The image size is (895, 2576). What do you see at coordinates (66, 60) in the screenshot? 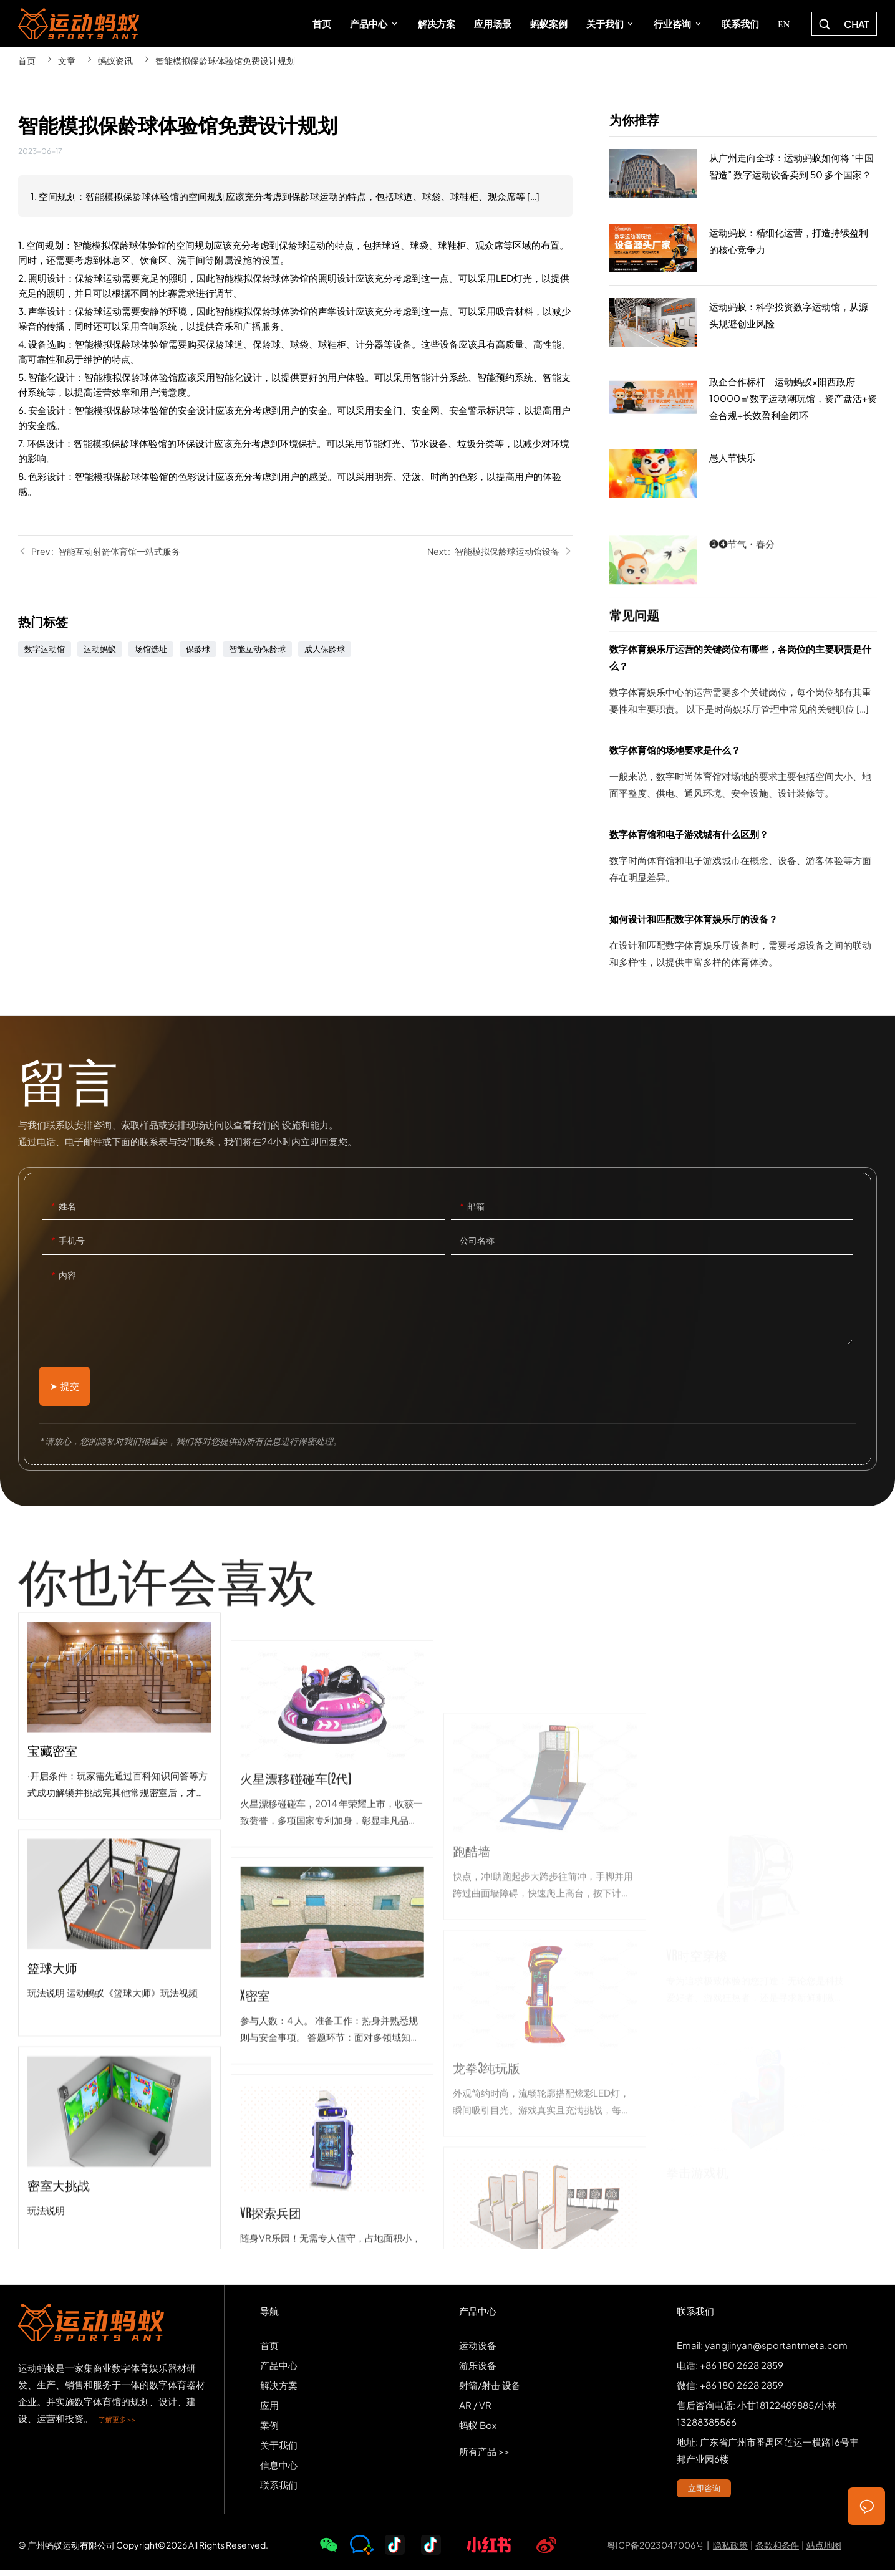
I see `文章` at bounding box center [66, 60].